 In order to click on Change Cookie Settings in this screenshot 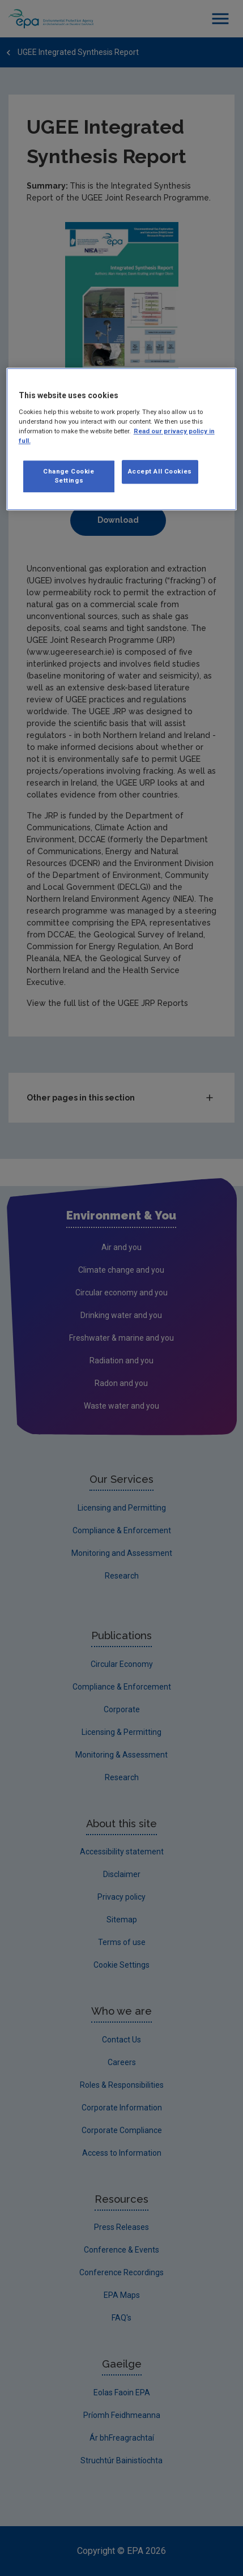, I will do `click(68, 475)`.